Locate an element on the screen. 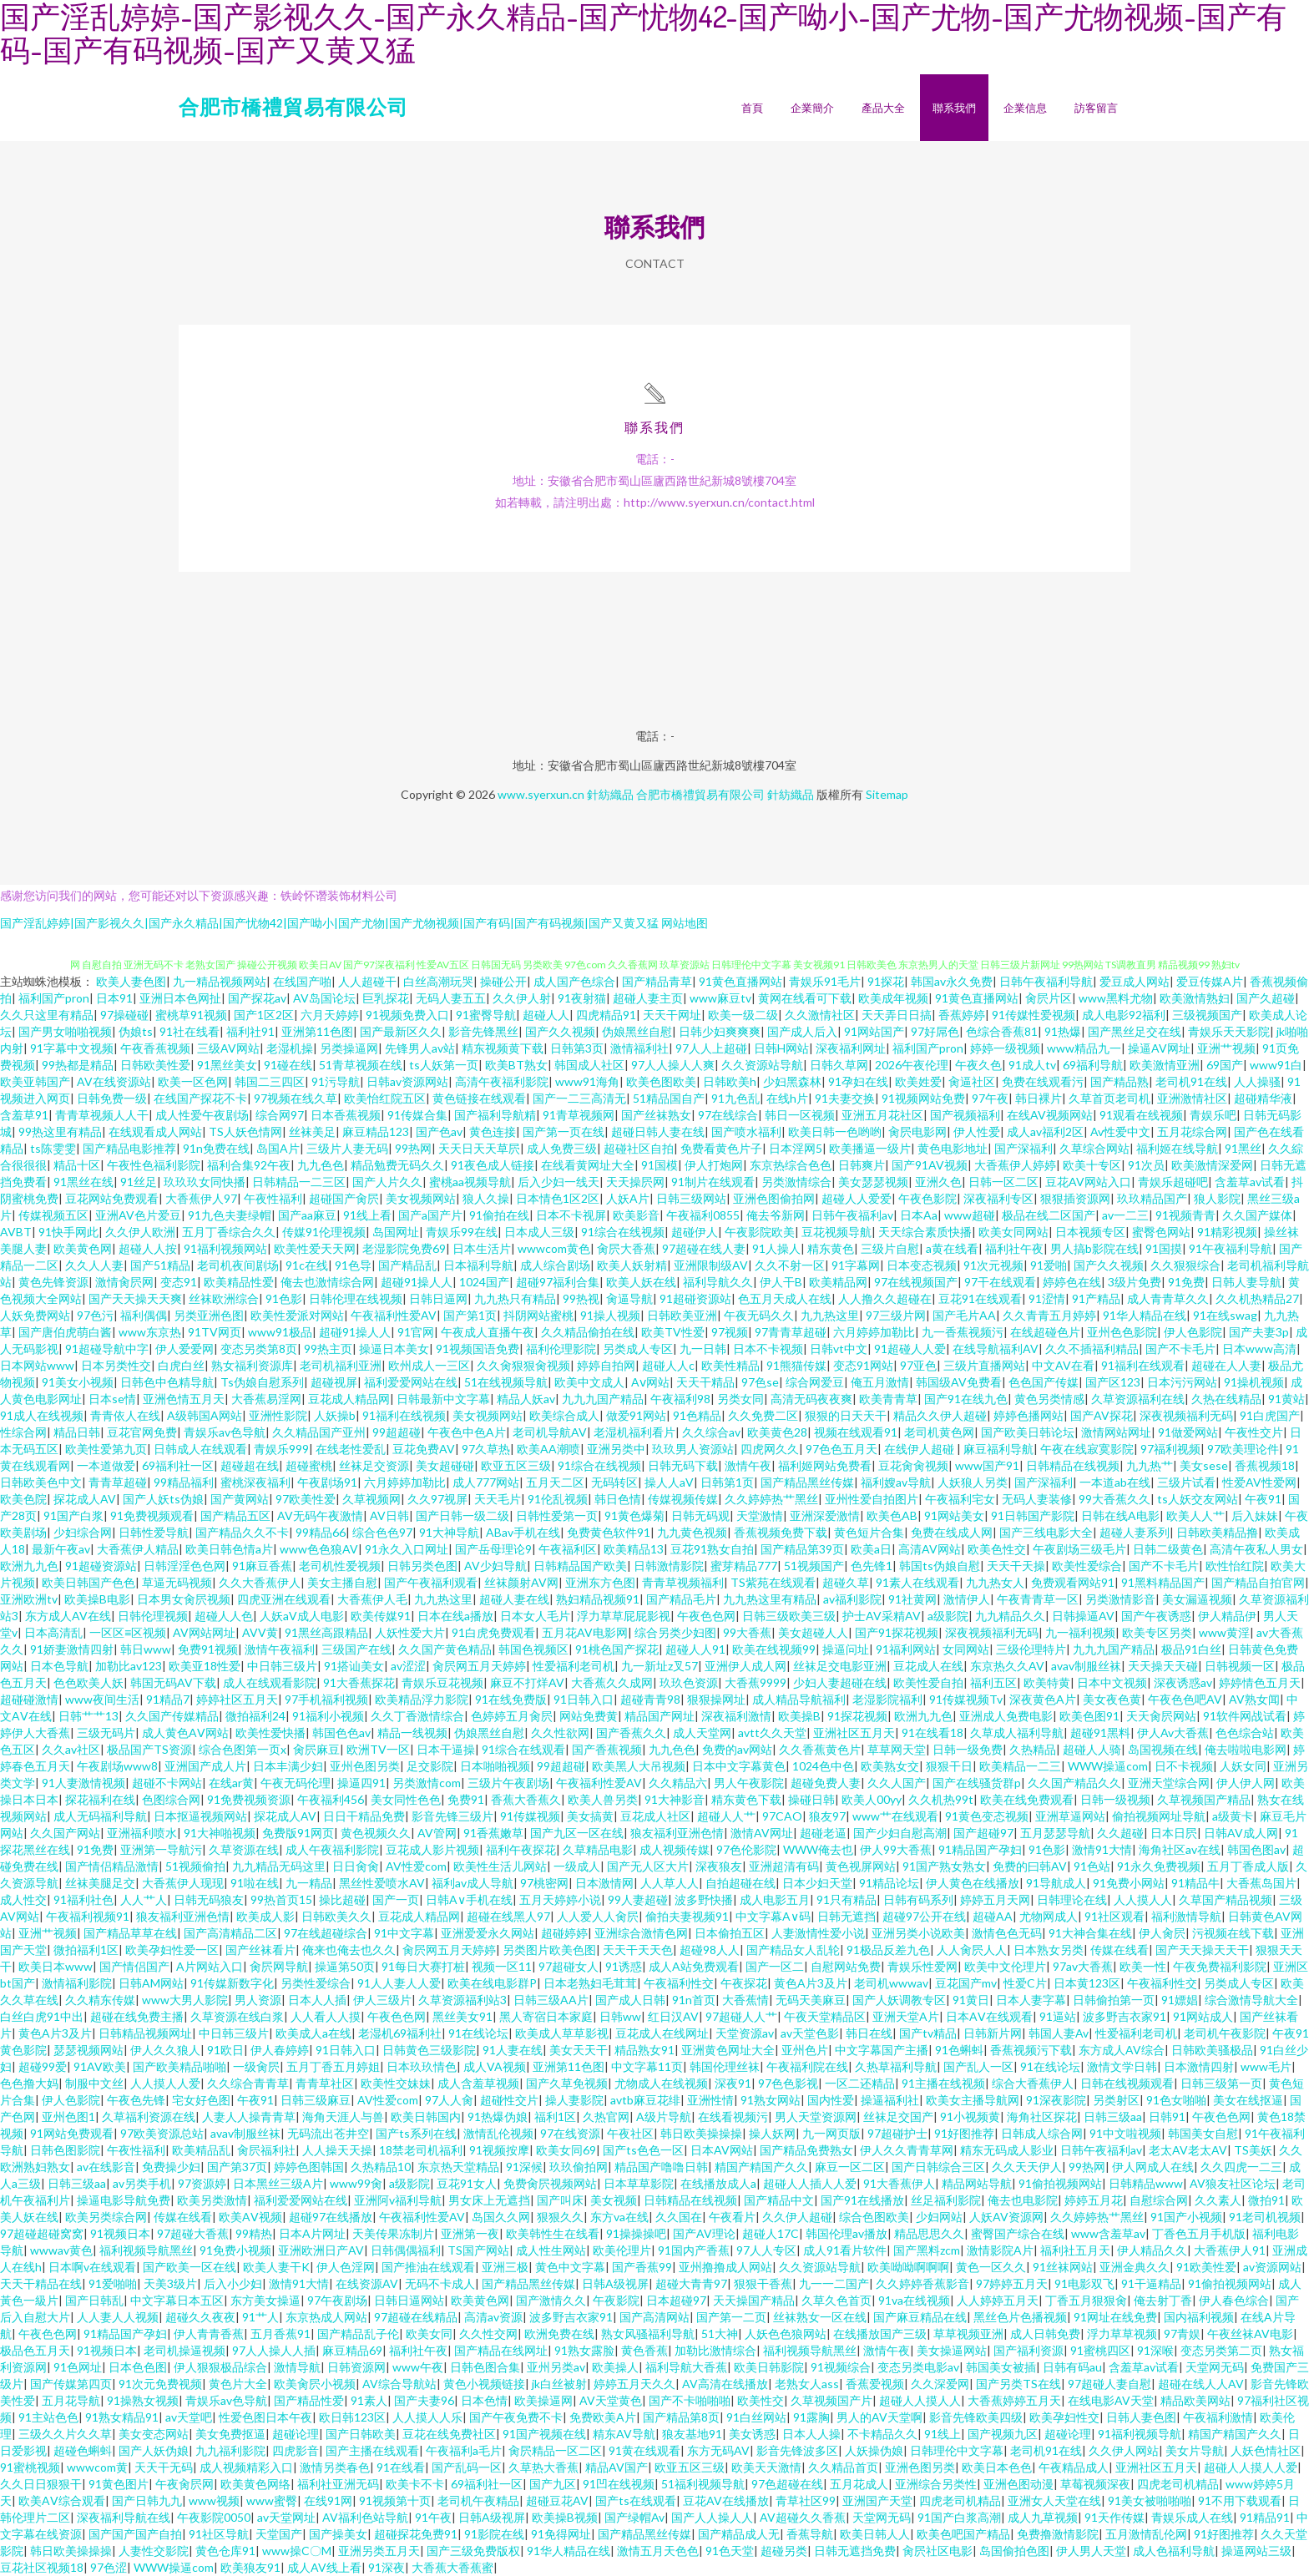  婷婷色播网站 is located at coordinates (1028, 1415).